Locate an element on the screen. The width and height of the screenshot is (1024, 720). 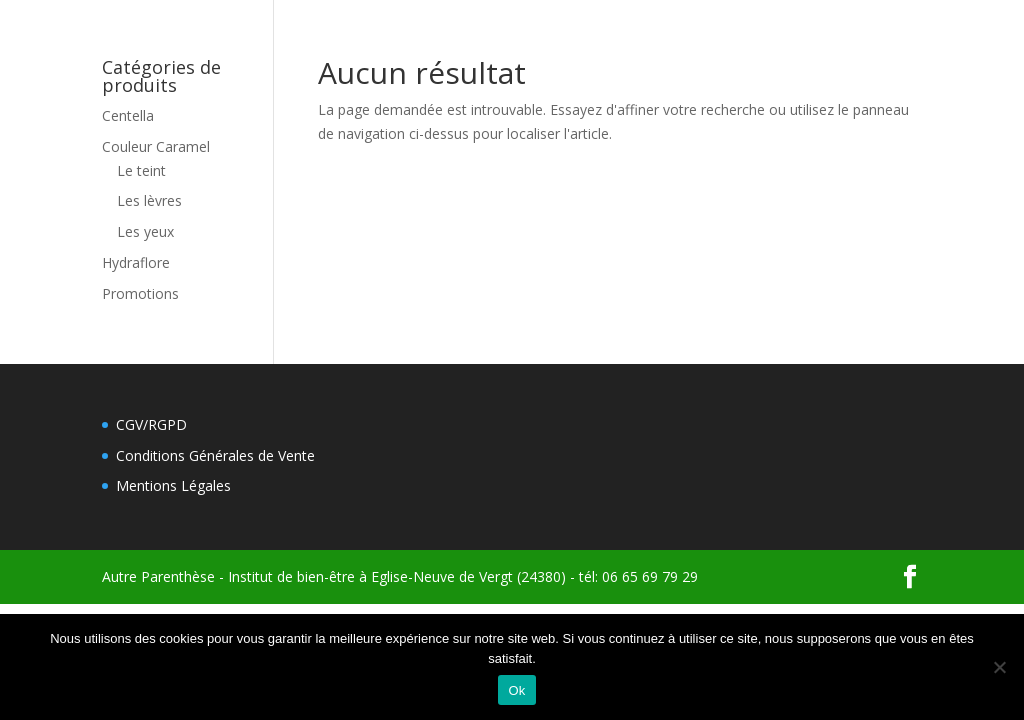
Les lèvres is located at coordinates (149, 200).